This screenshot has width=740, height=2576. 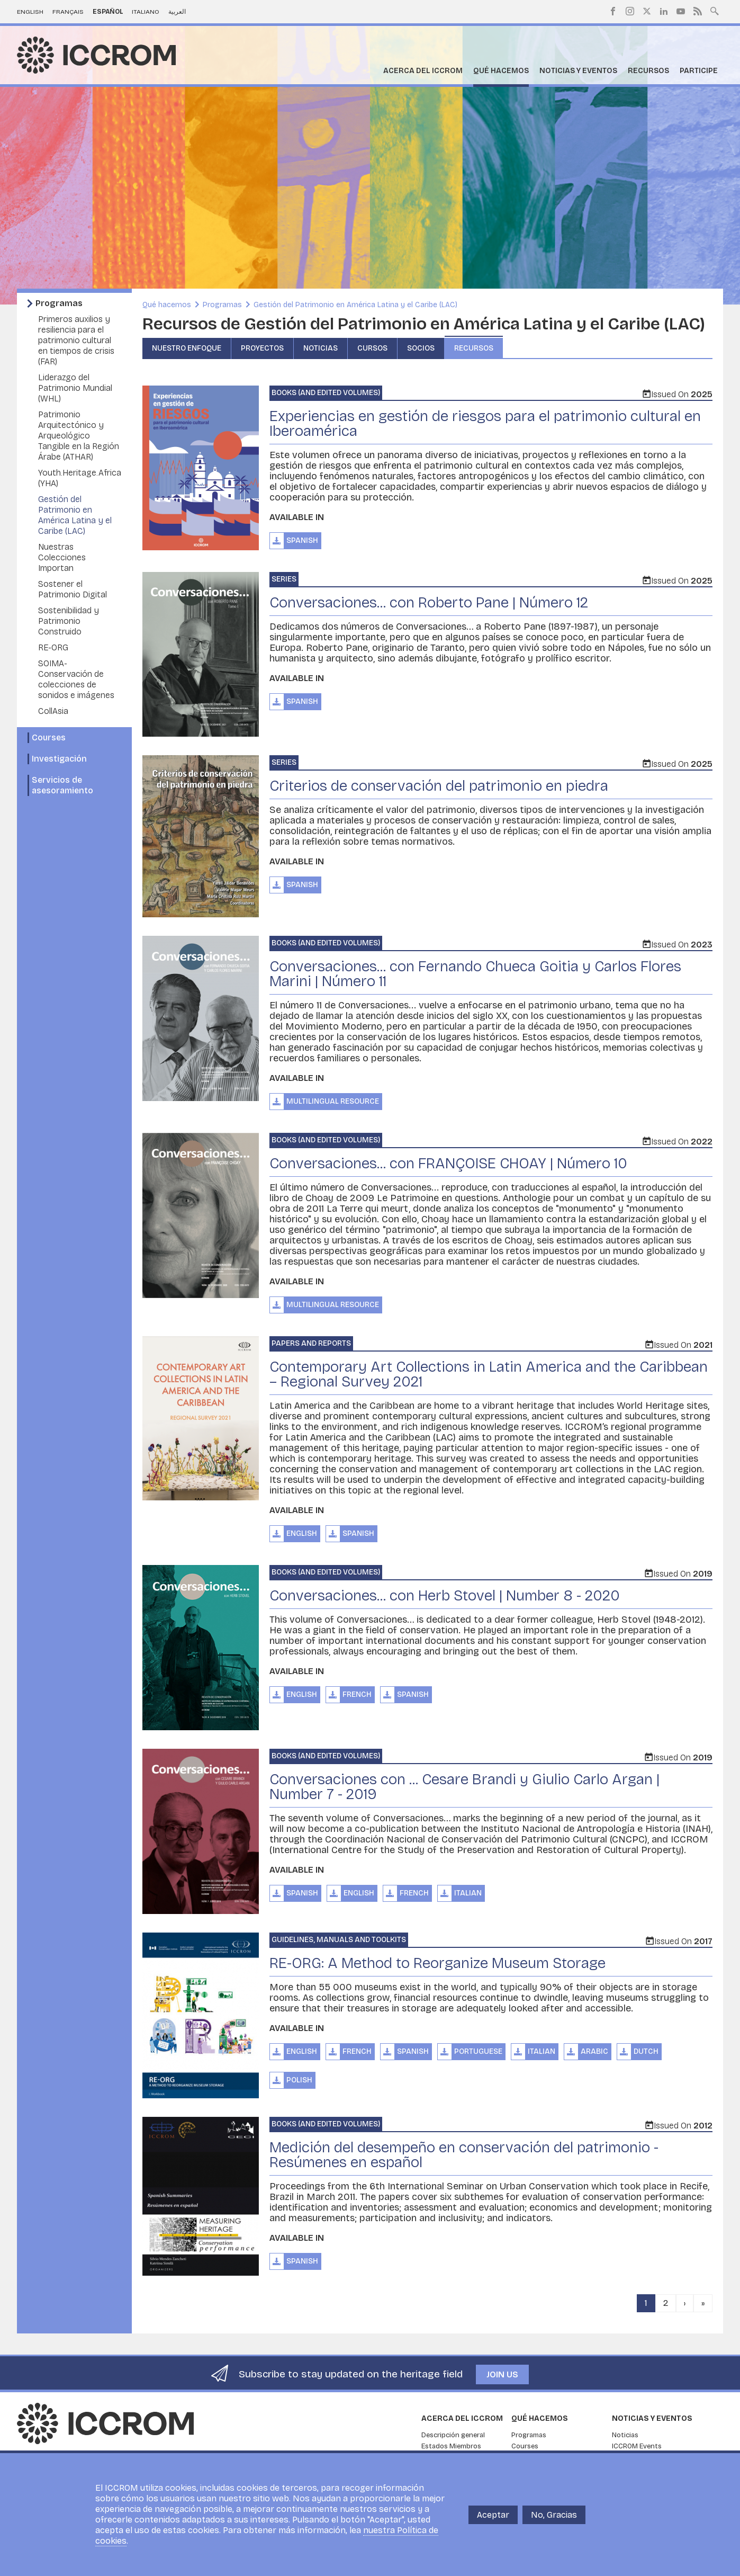 I want to click on Multilingual Resource, so click(x=332, y=1101).